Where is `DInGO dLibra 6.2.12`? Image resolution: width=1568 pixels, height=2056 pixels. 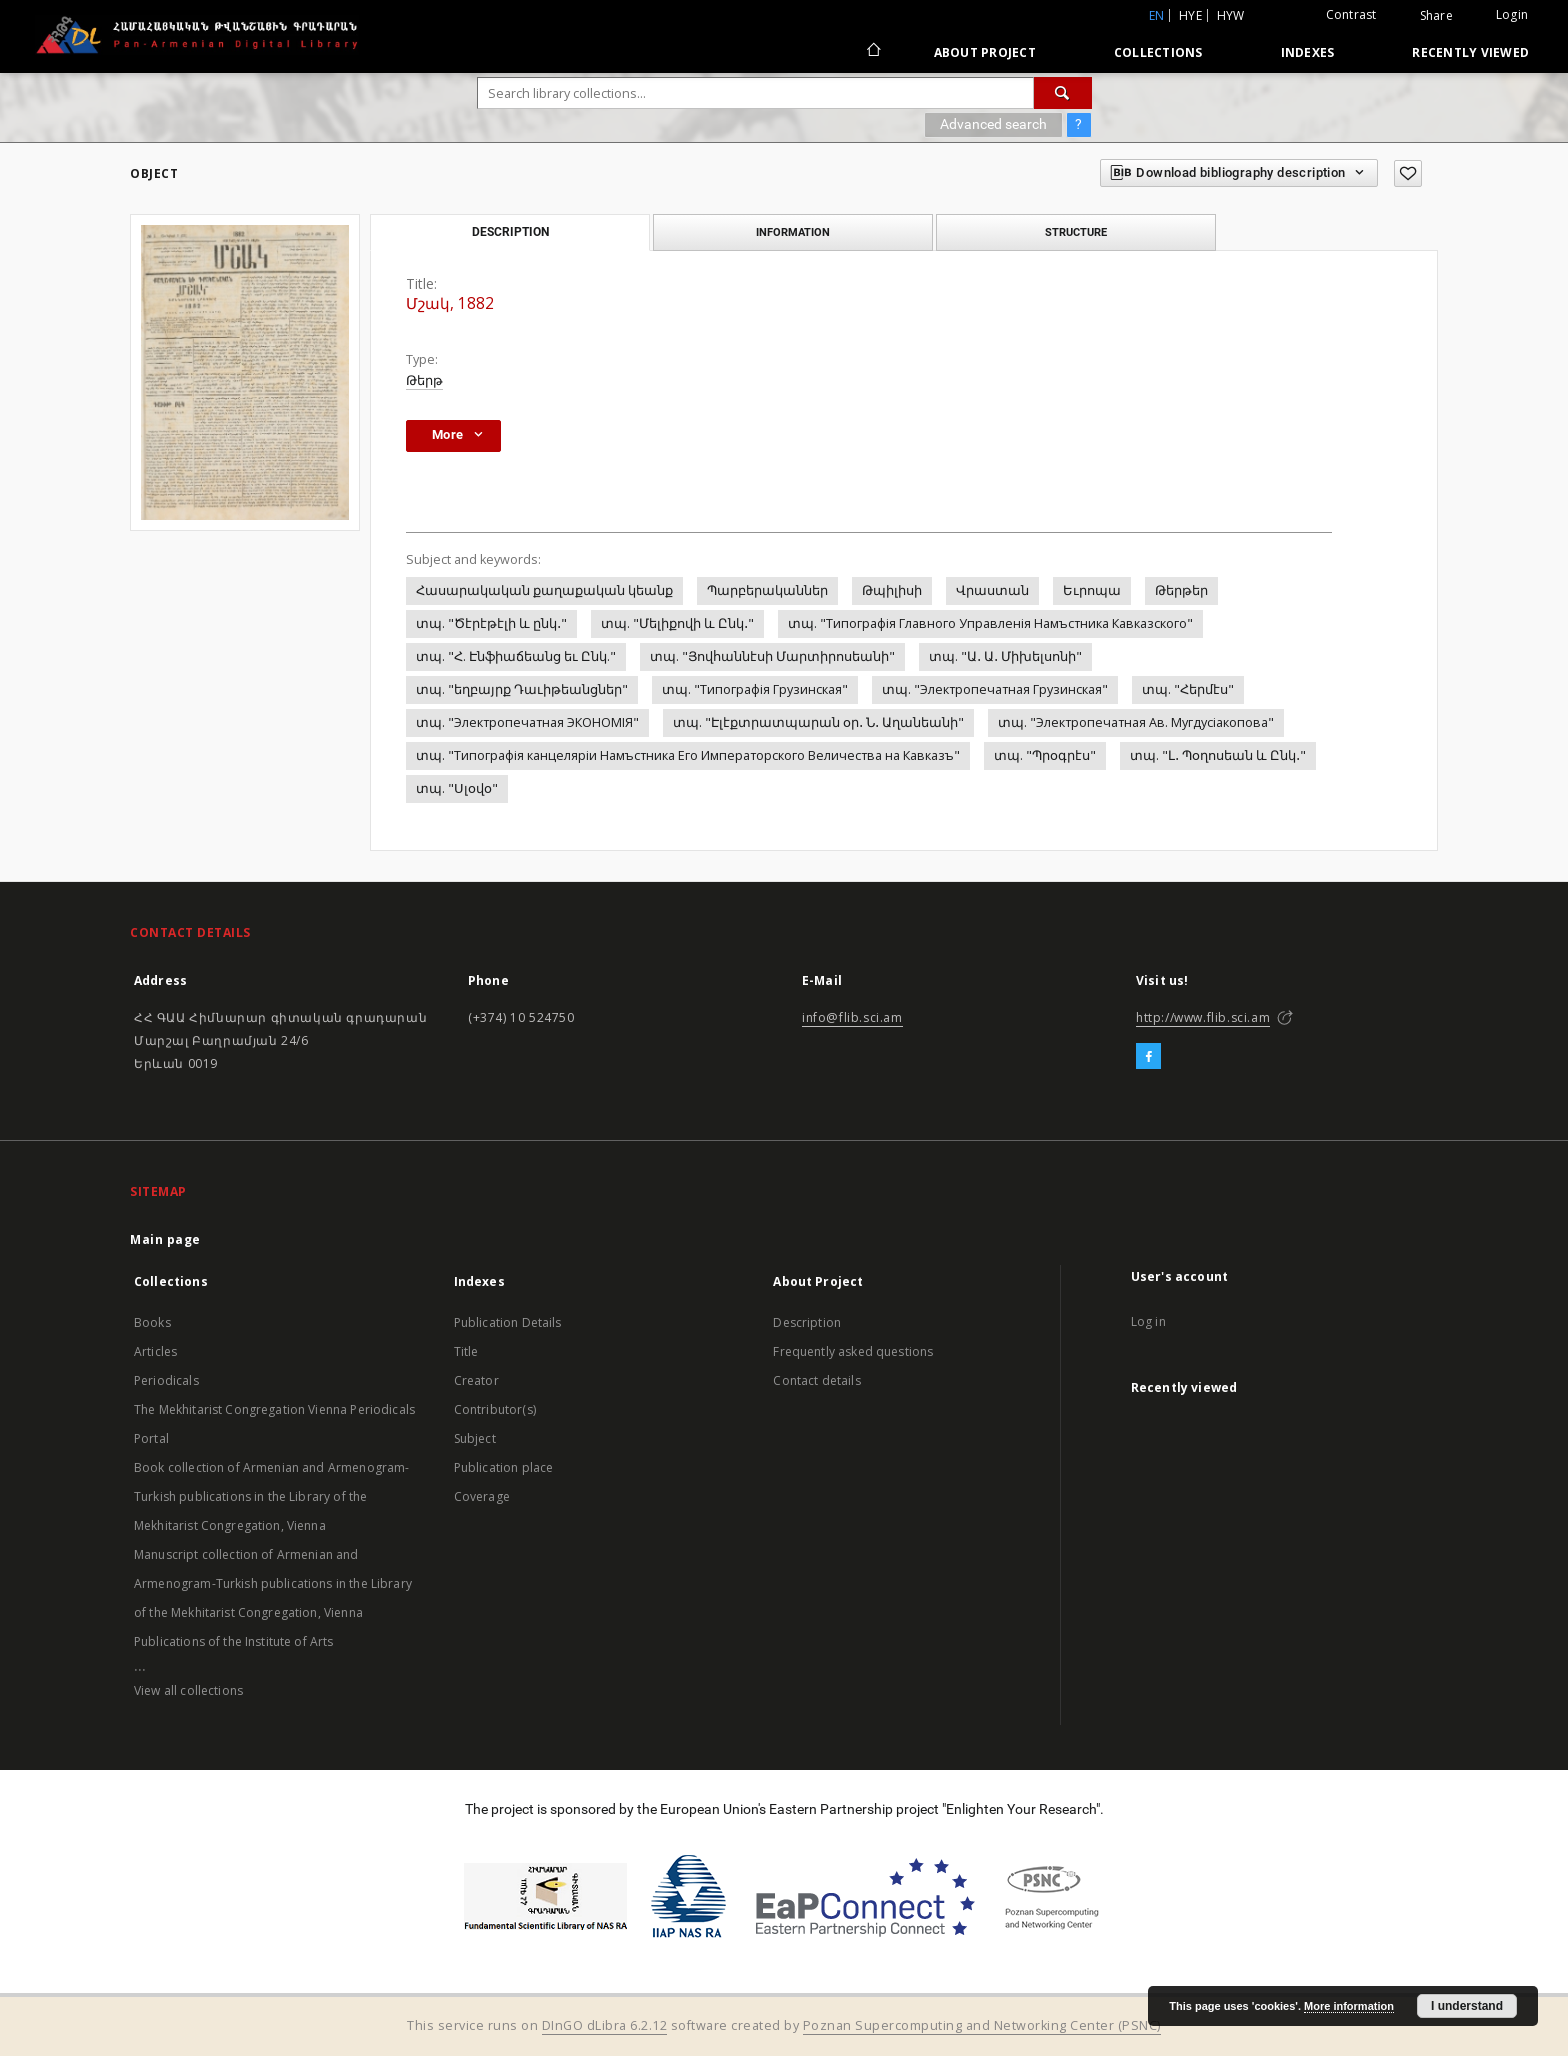 DInGO dLibra 6.2.12 is located at coordinates (605, 2025).